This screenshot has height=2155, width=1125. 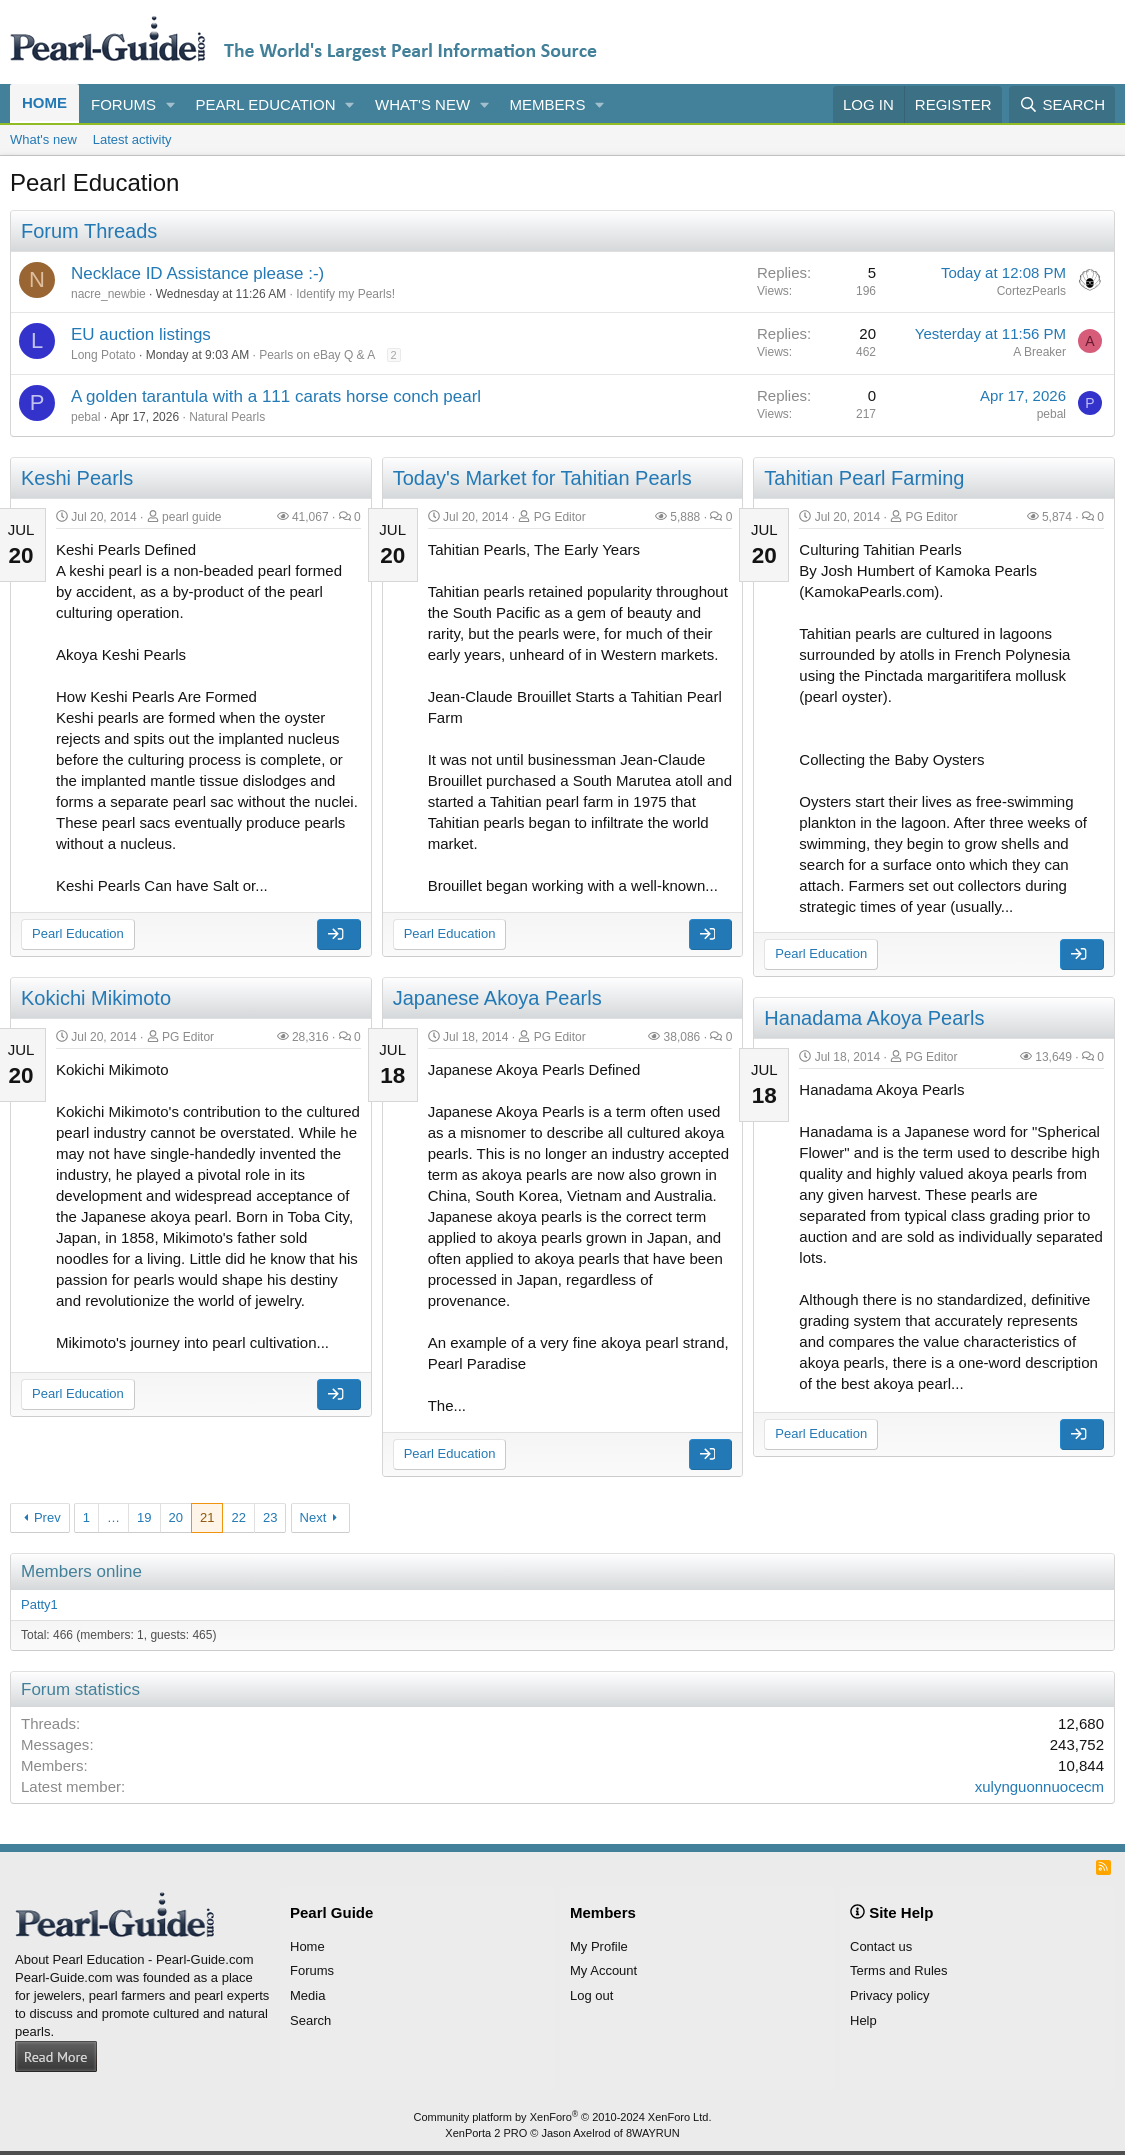 I want to click on [button], so click(x=171, y=104).